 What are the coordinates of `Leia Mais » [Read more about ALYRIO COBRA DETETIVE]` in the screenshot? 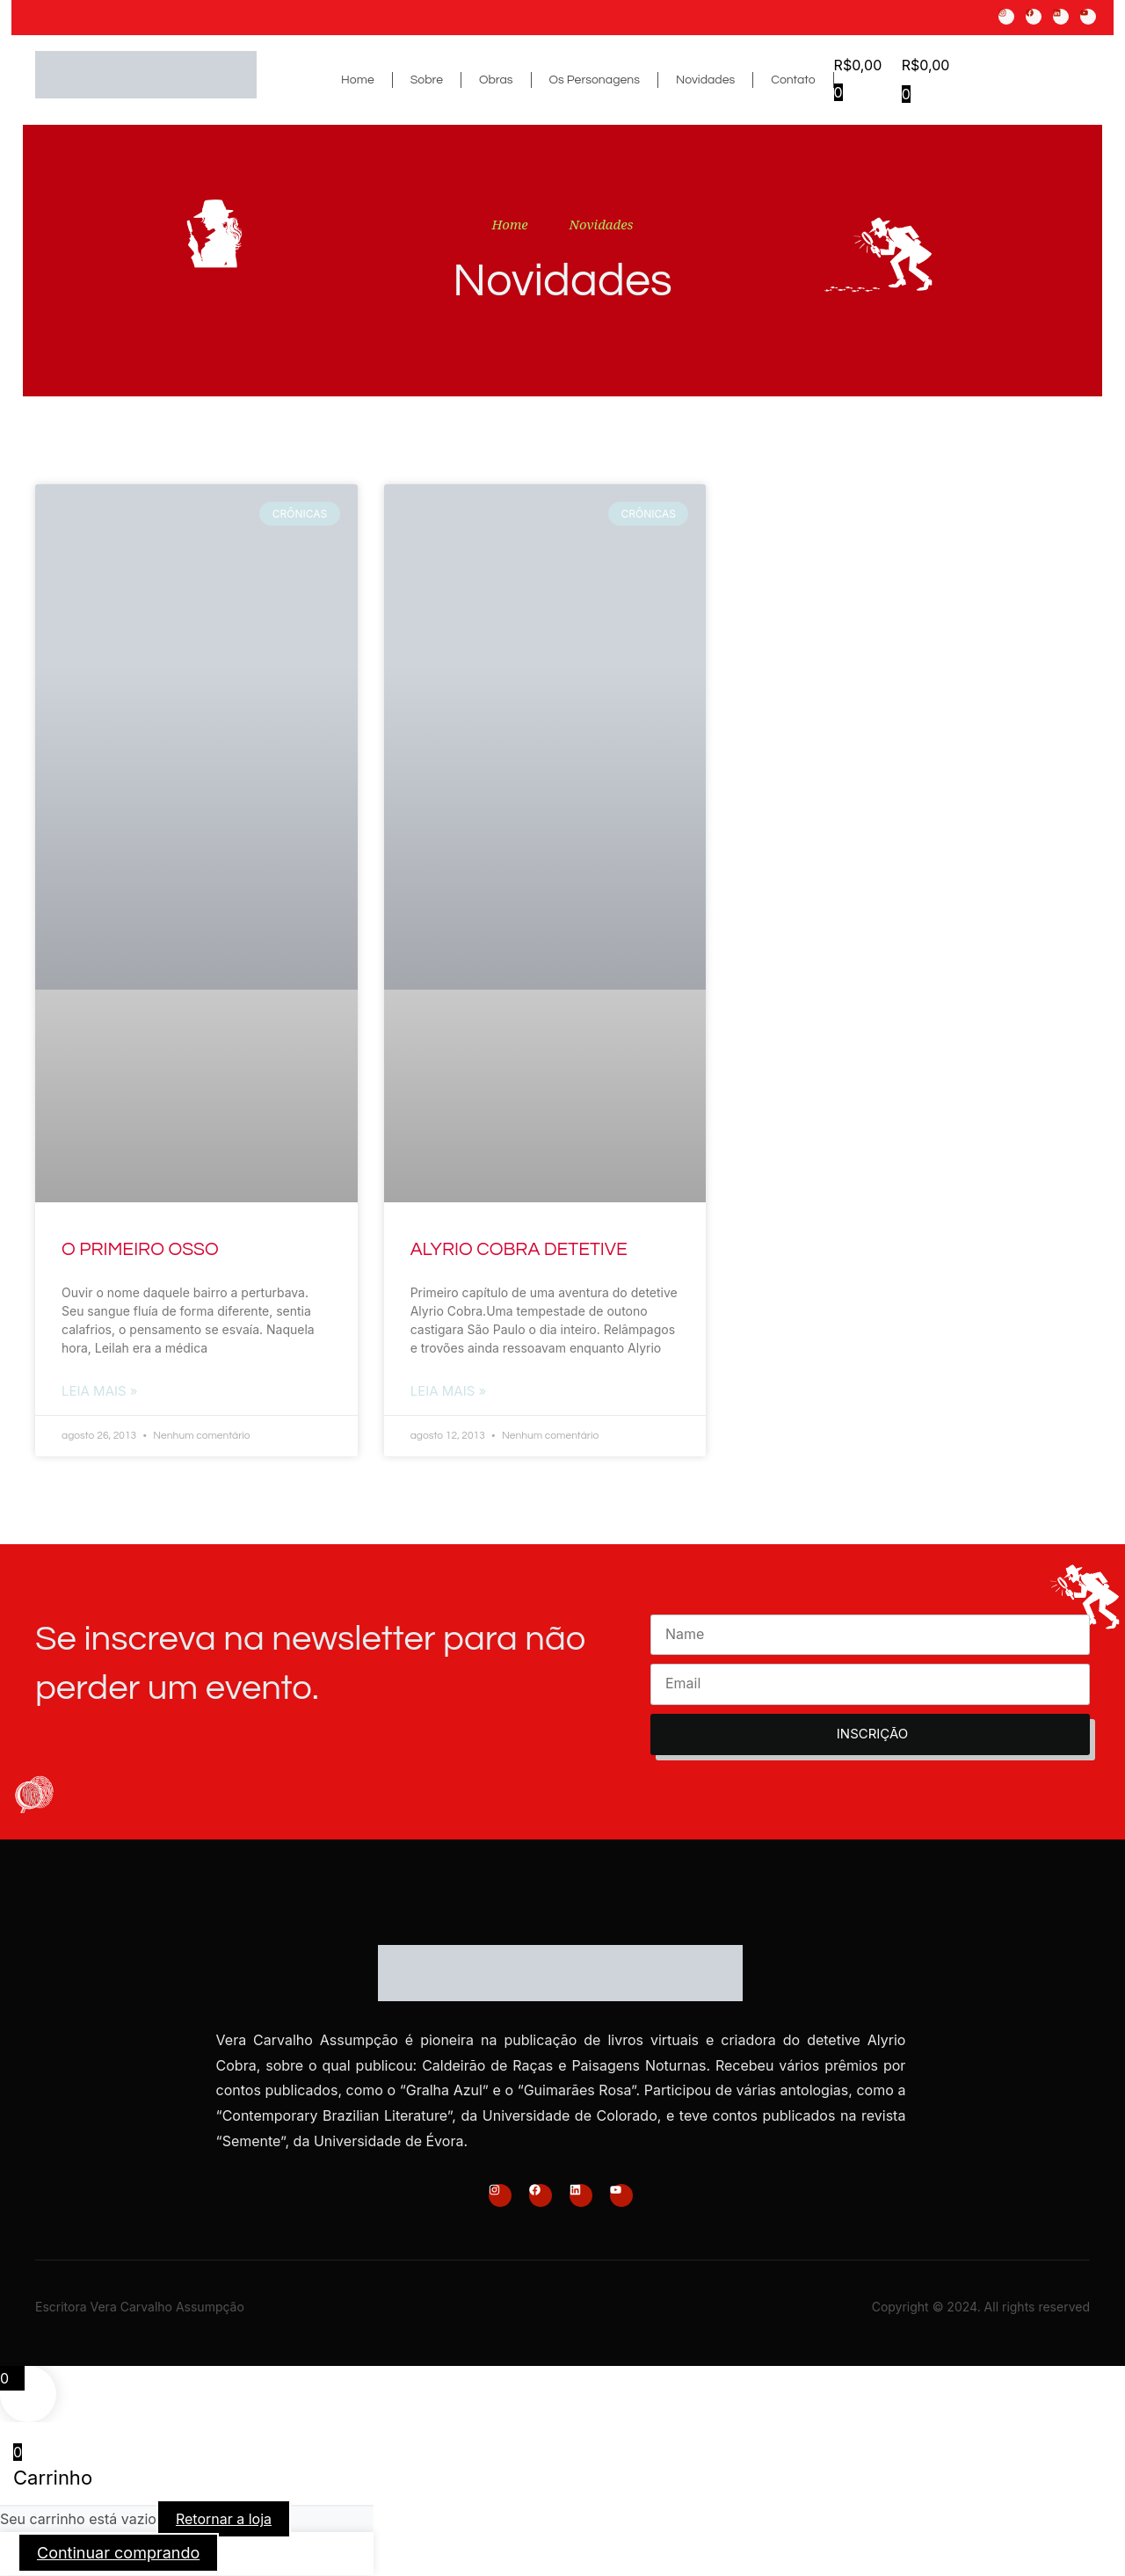 It's located at (448, 1391).